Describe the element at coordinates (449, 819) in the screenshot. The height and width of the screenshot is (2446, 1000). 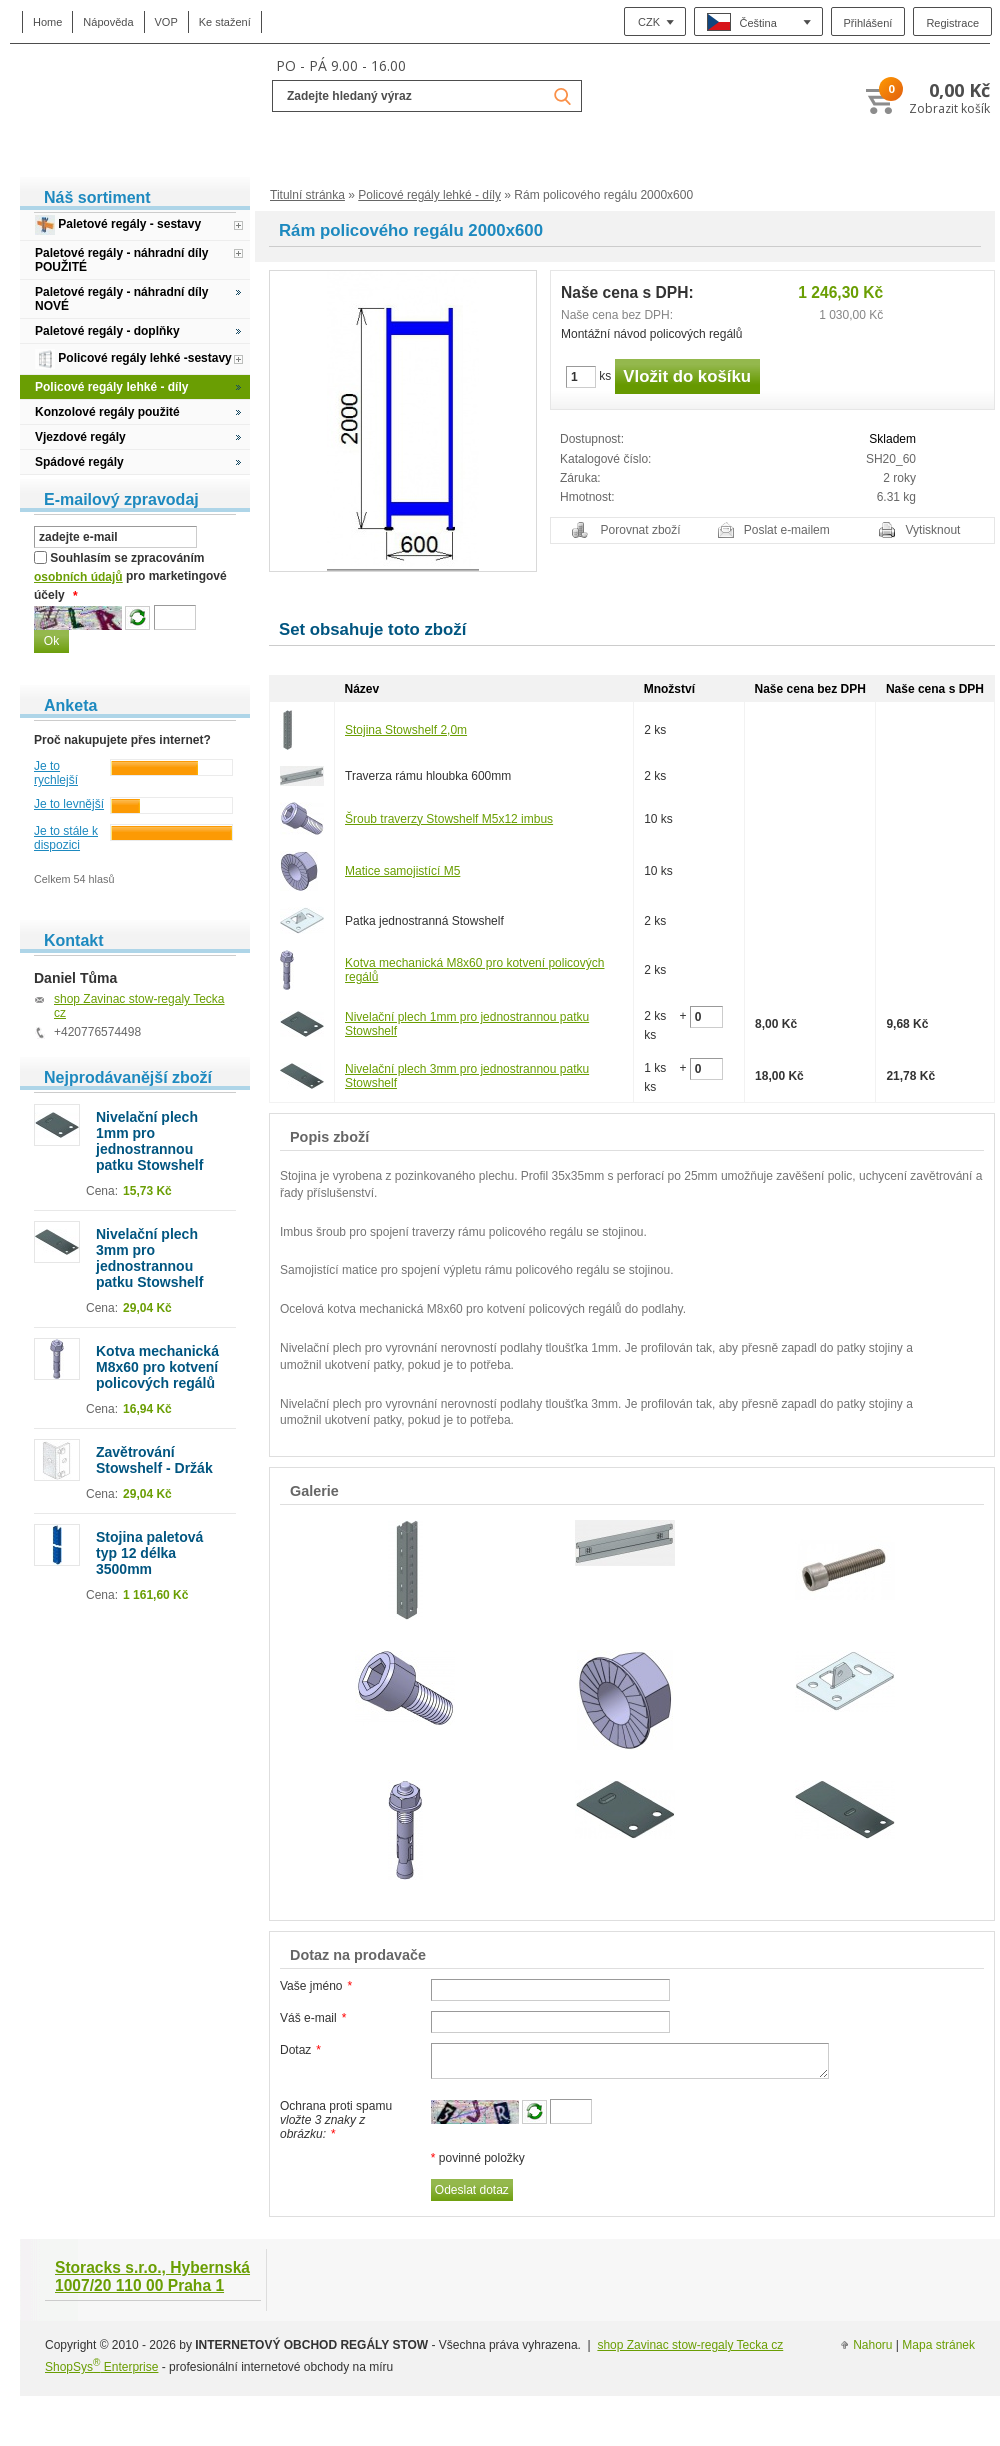
I see `Šroub traverzy Stowshelf M5x12 imbus` at that location.